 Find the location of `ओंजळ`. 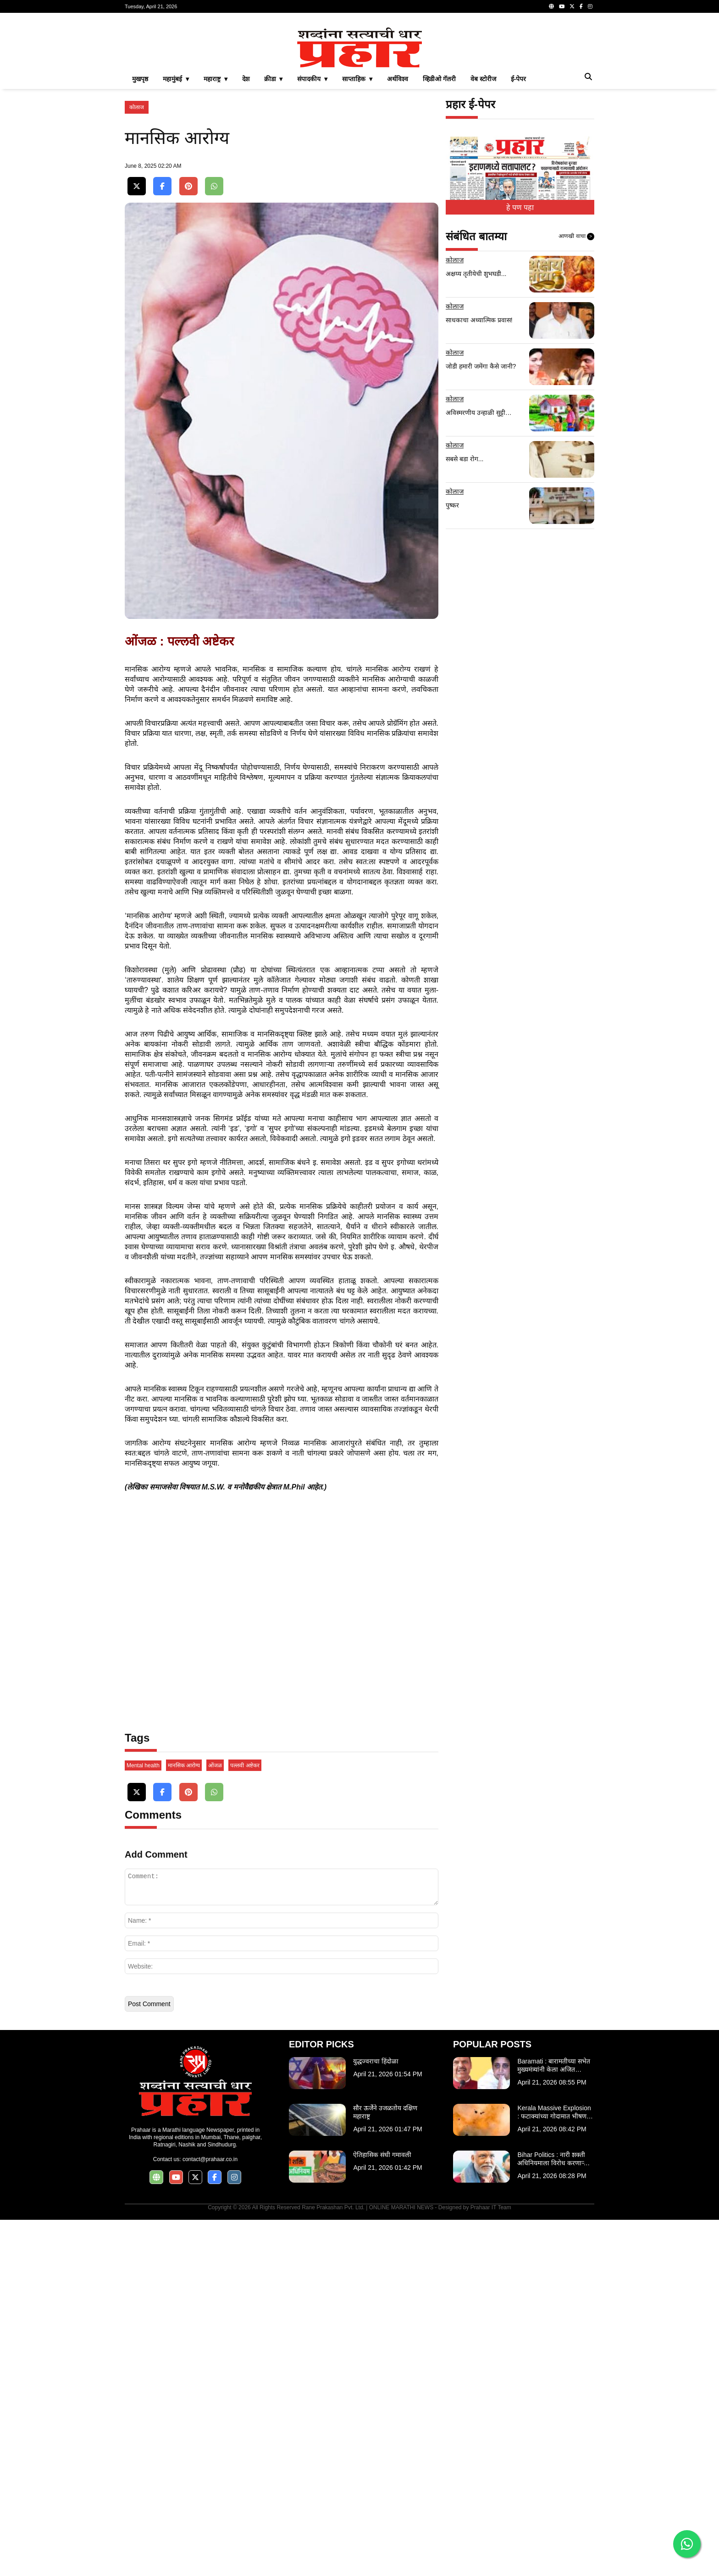

ओंजळ is located at coordinates (215, 2121).